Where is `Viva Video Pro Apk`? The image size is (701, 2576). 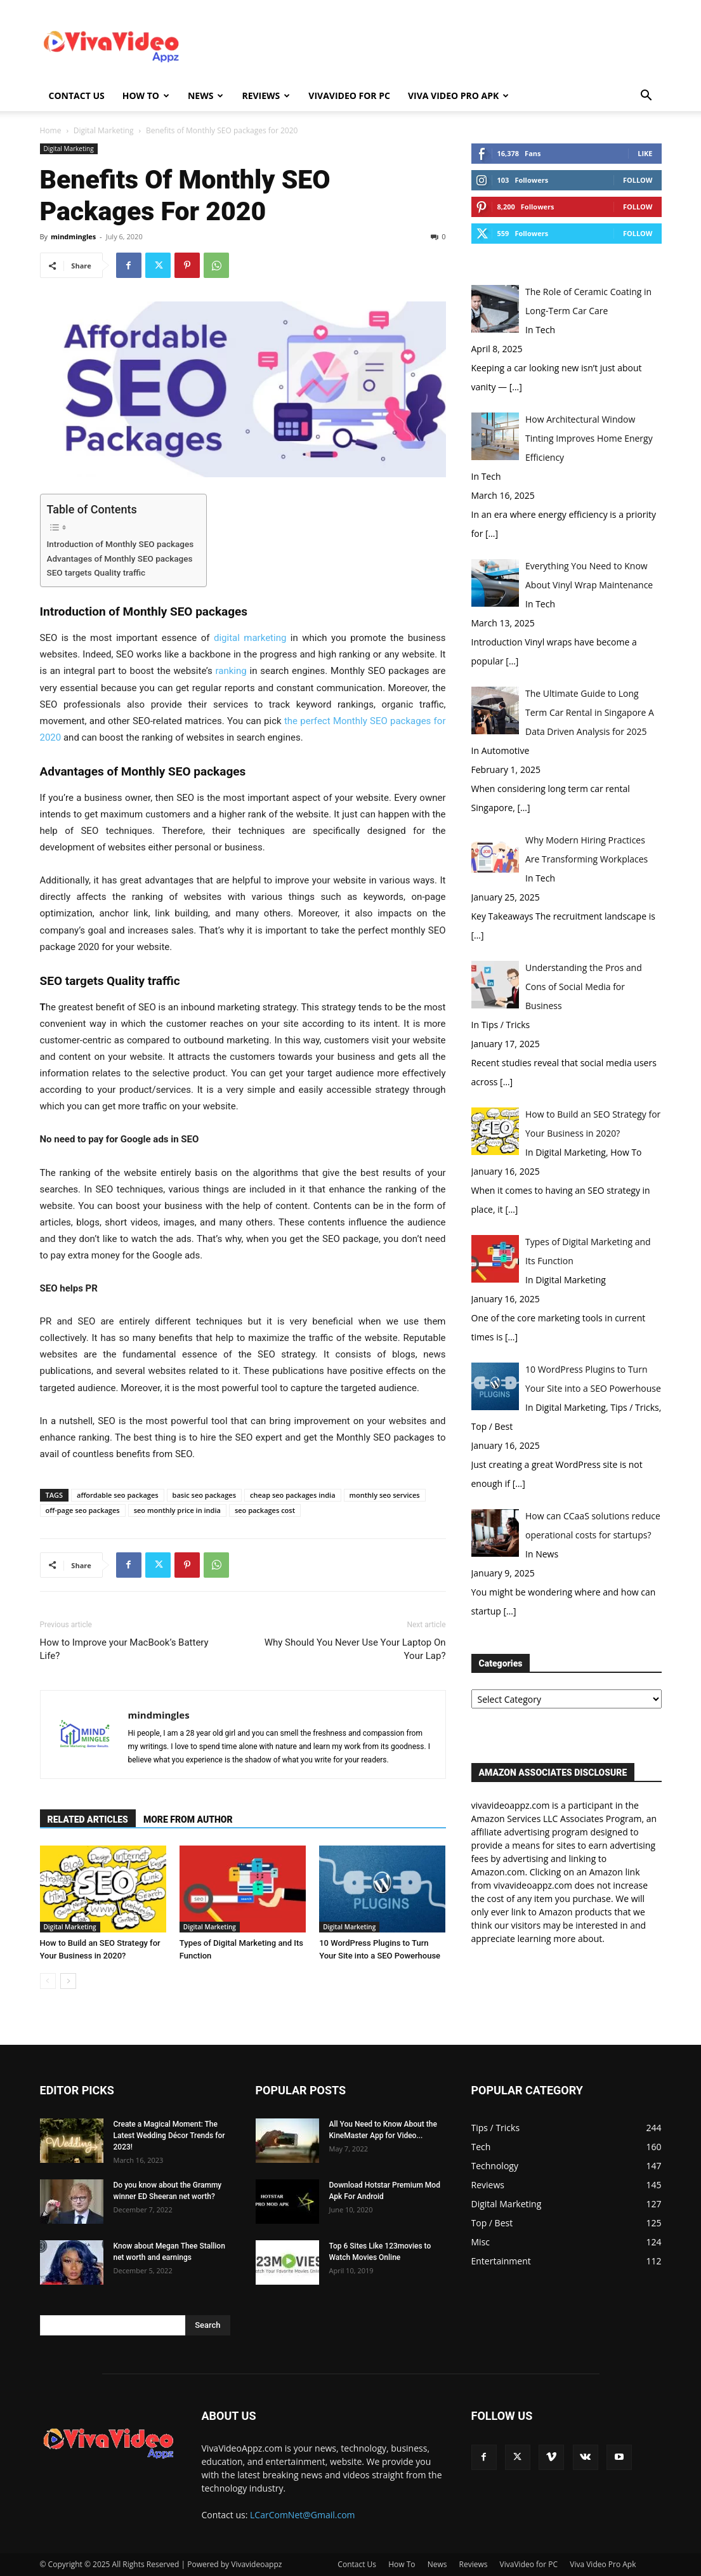
Viva Video Pro Apk is located at coordinates (458, 95).